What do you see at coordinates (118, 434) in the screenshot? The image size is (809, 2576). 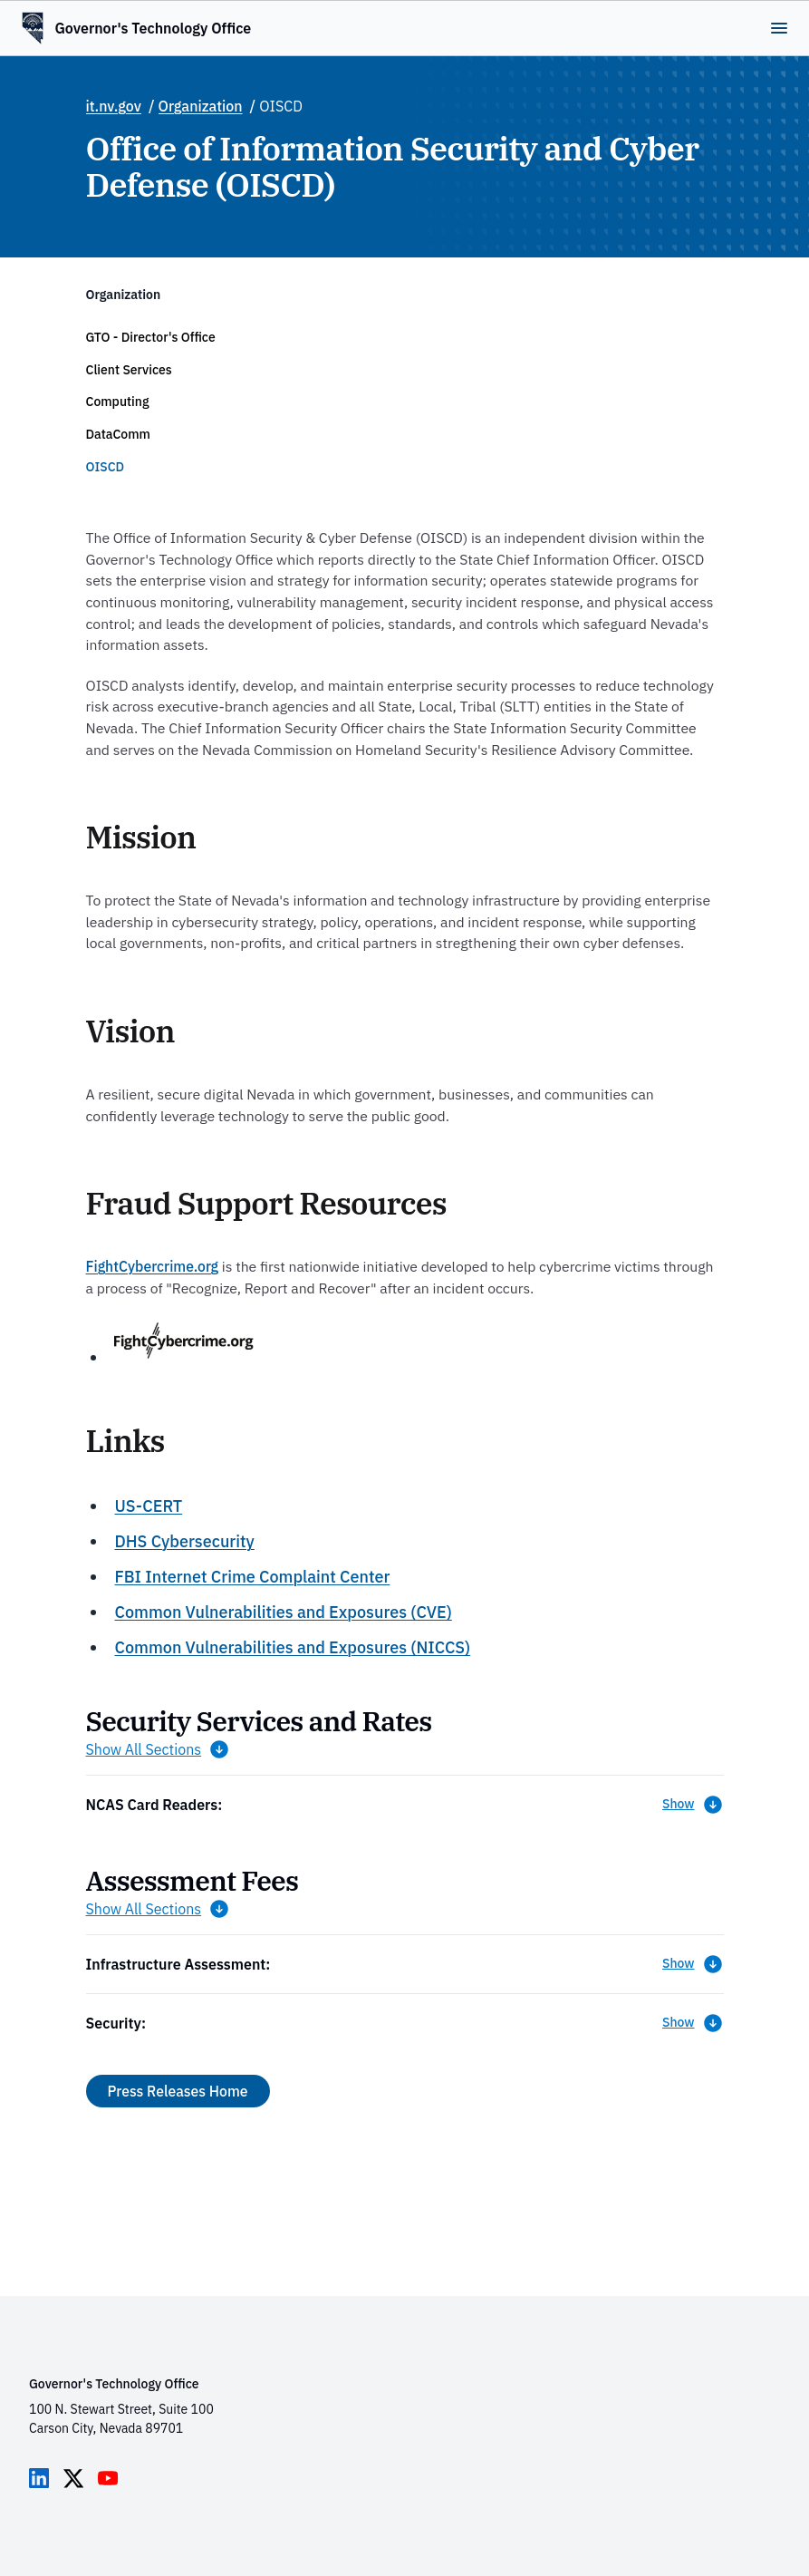 I see `DataComm` at bounding box center [118, 434].